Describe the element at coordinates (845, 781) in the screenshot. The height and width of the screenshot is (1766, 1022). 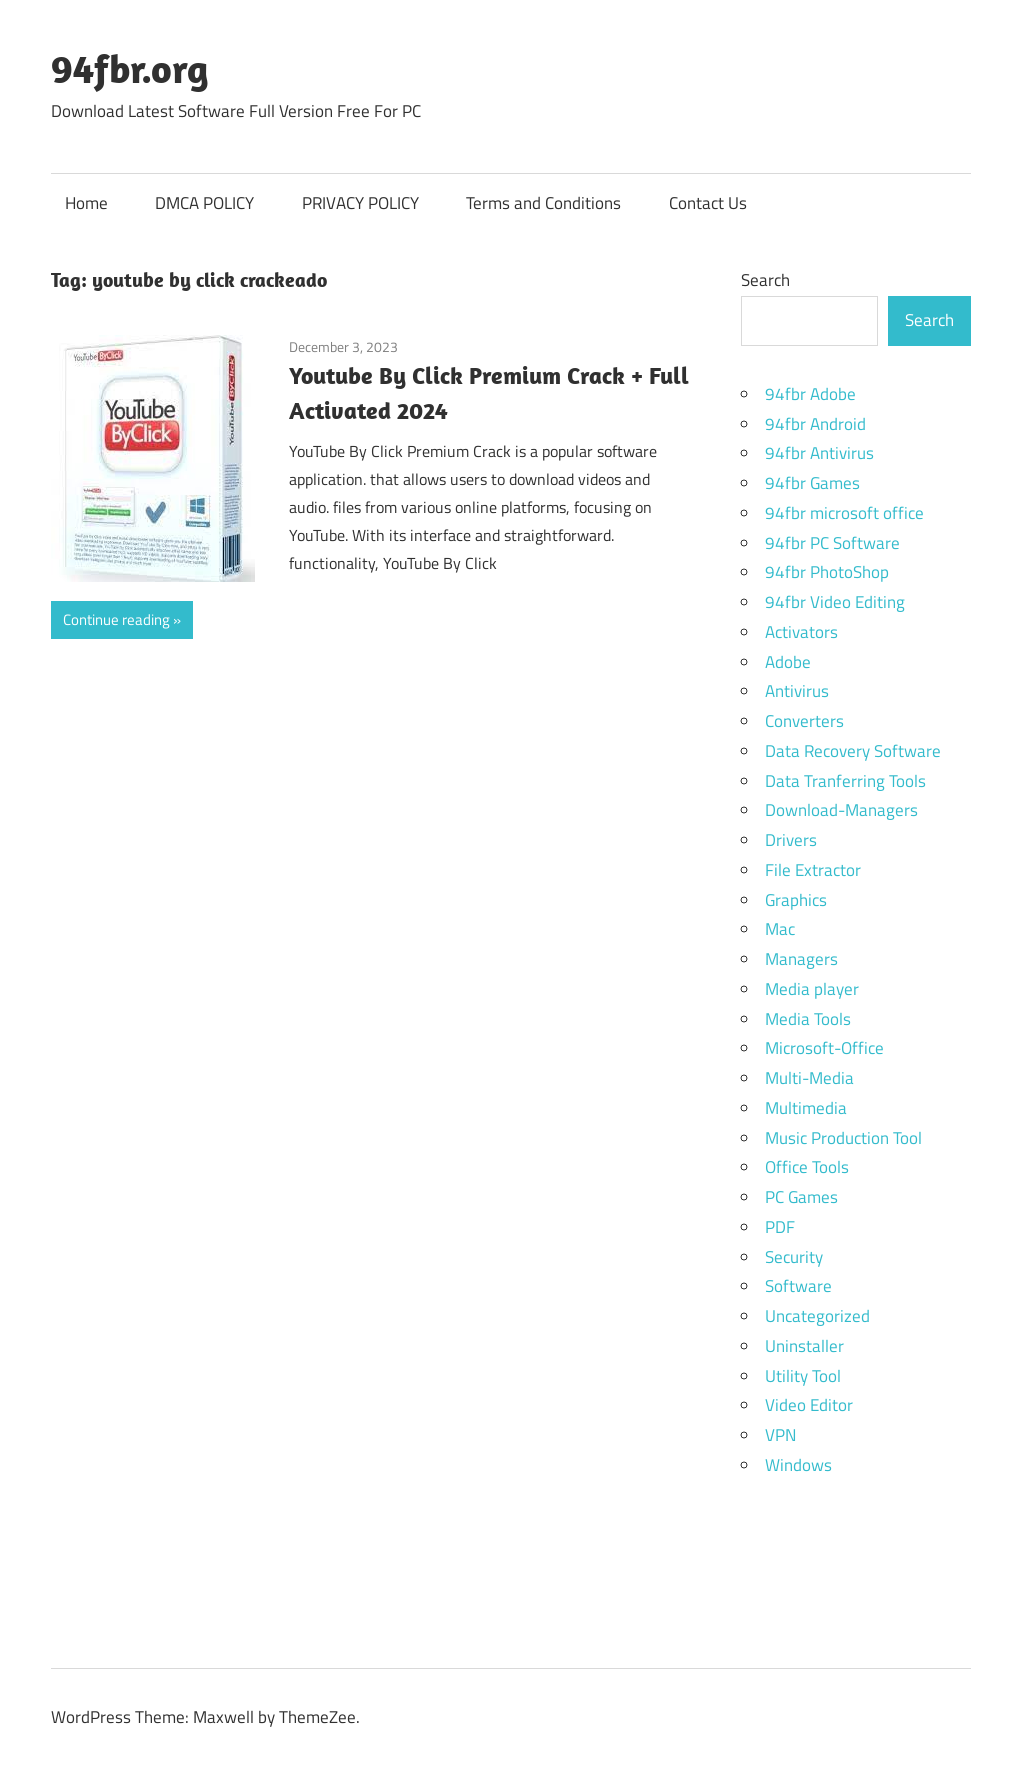
I see `Data Tranferring Tools` at that location.